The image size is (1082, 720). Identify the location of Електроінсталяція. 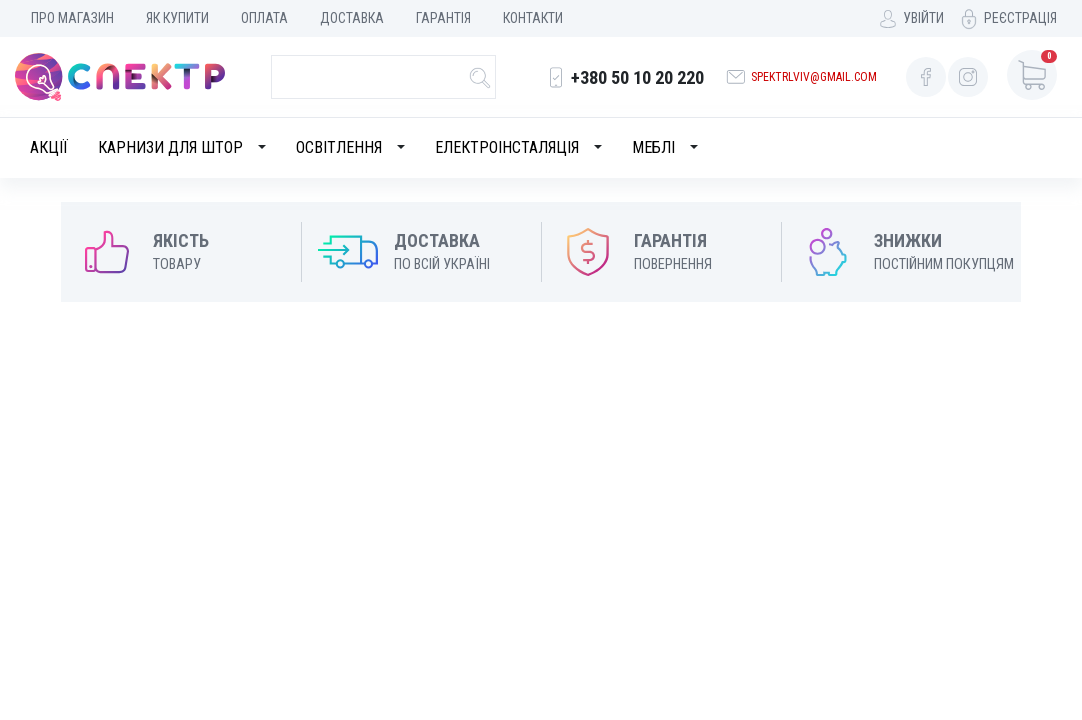
(507, 147).